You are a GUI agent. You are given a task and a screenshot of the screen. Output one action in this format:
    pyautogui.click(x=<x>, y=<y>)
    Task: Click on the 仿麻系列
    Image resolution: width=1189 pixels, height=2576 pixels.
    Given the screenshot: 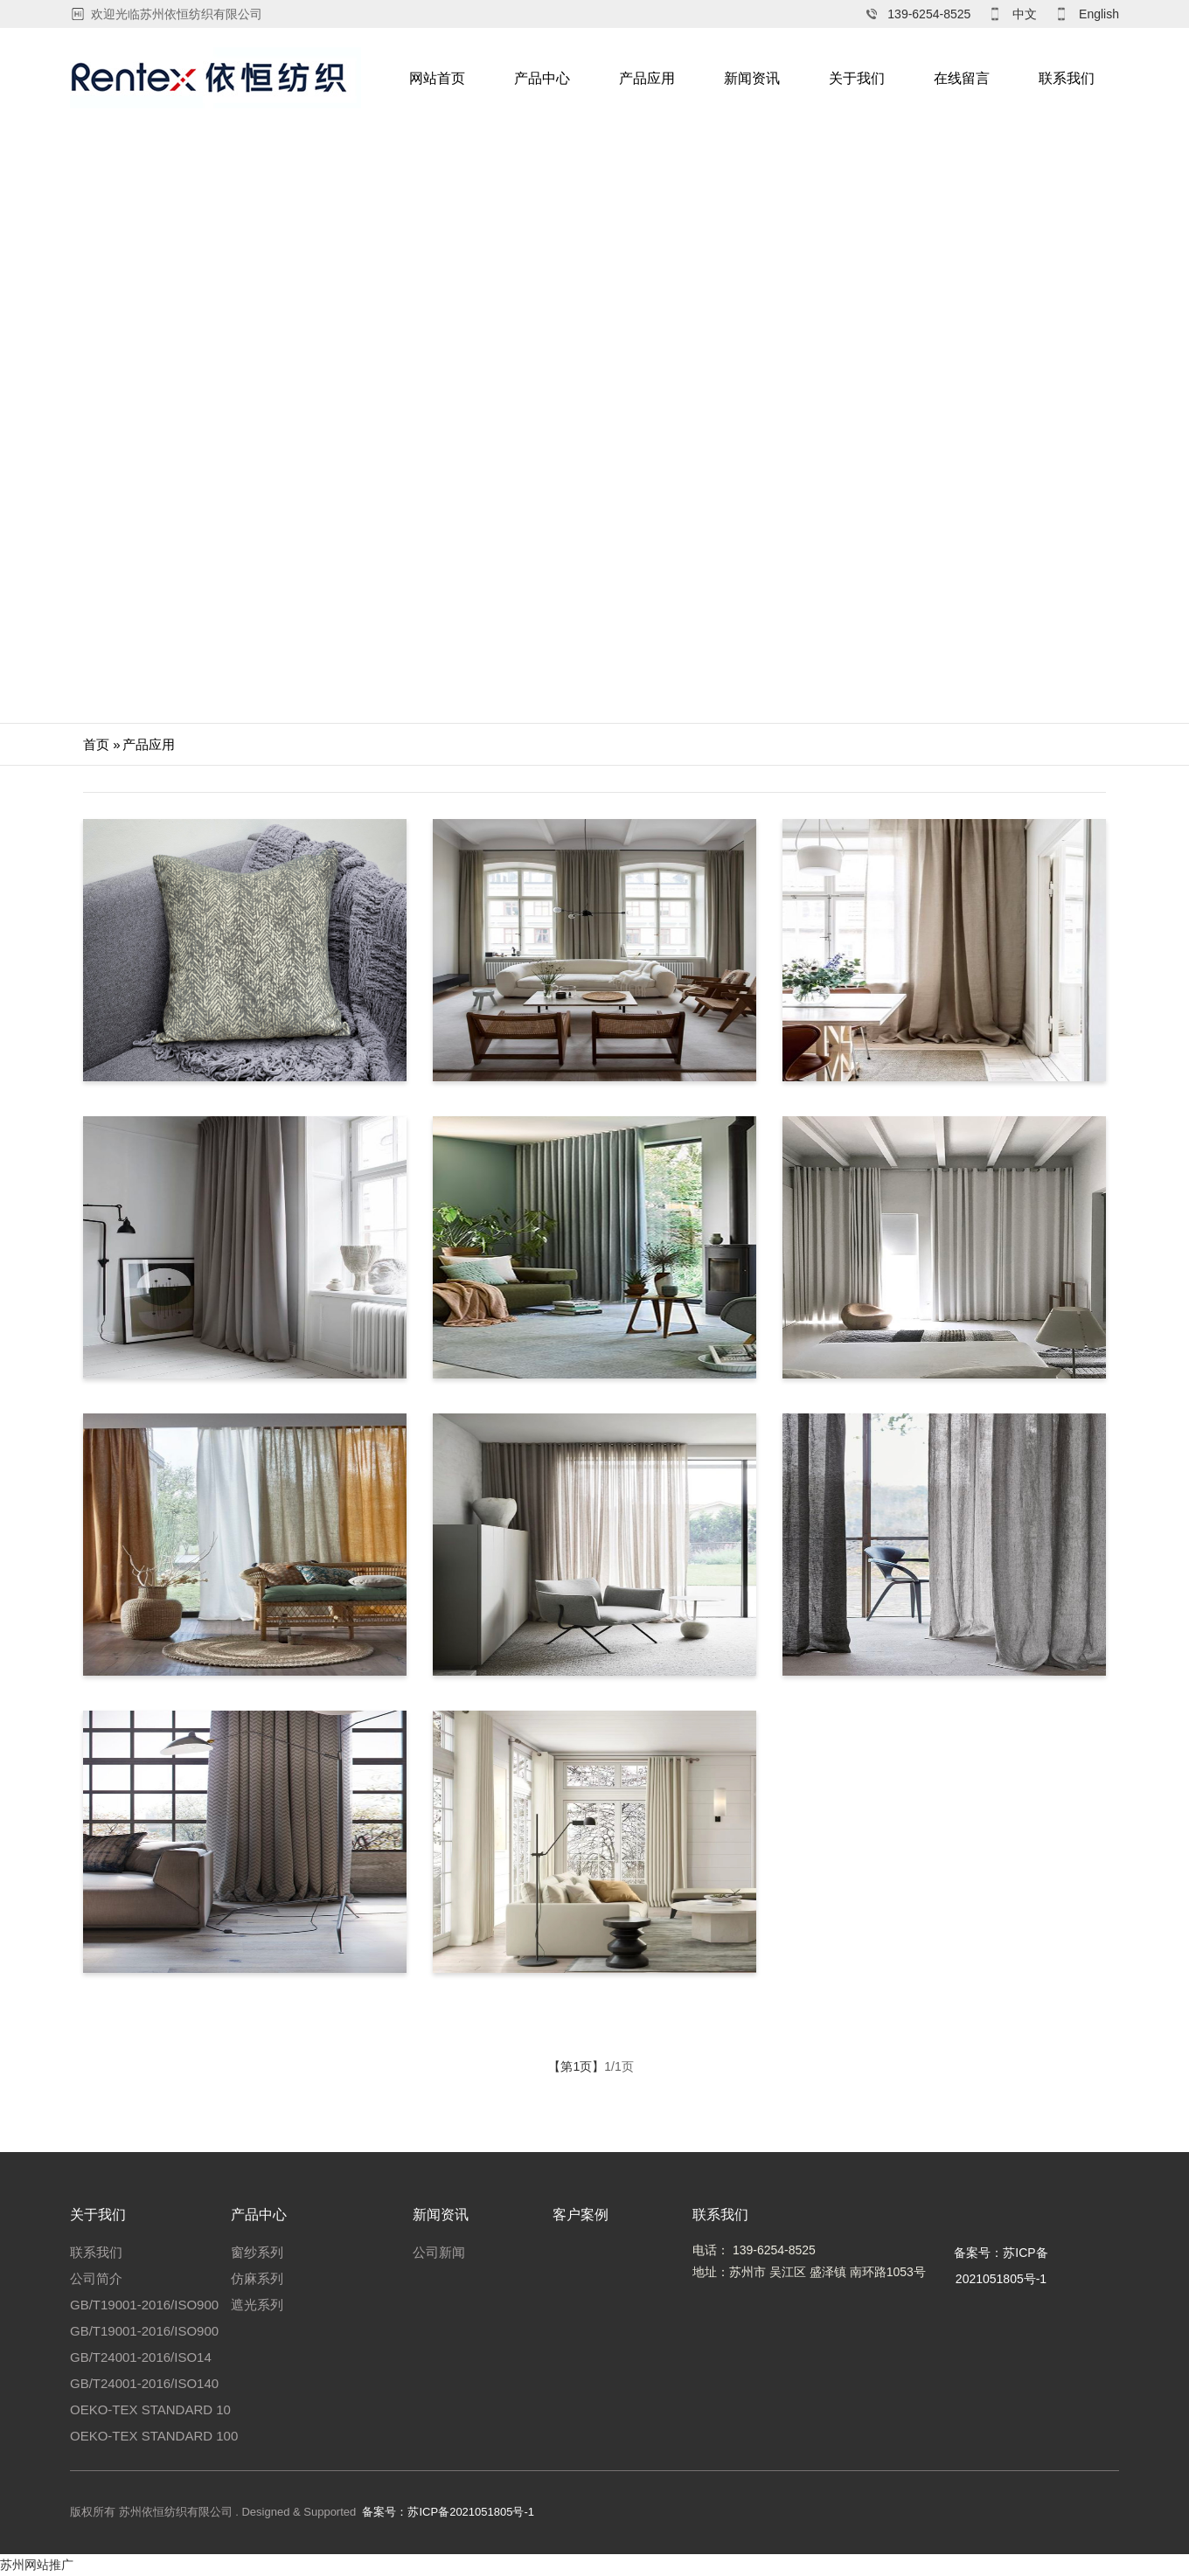 What is the action you would take?
    pyautogui.click(x=257, y=2278)
    